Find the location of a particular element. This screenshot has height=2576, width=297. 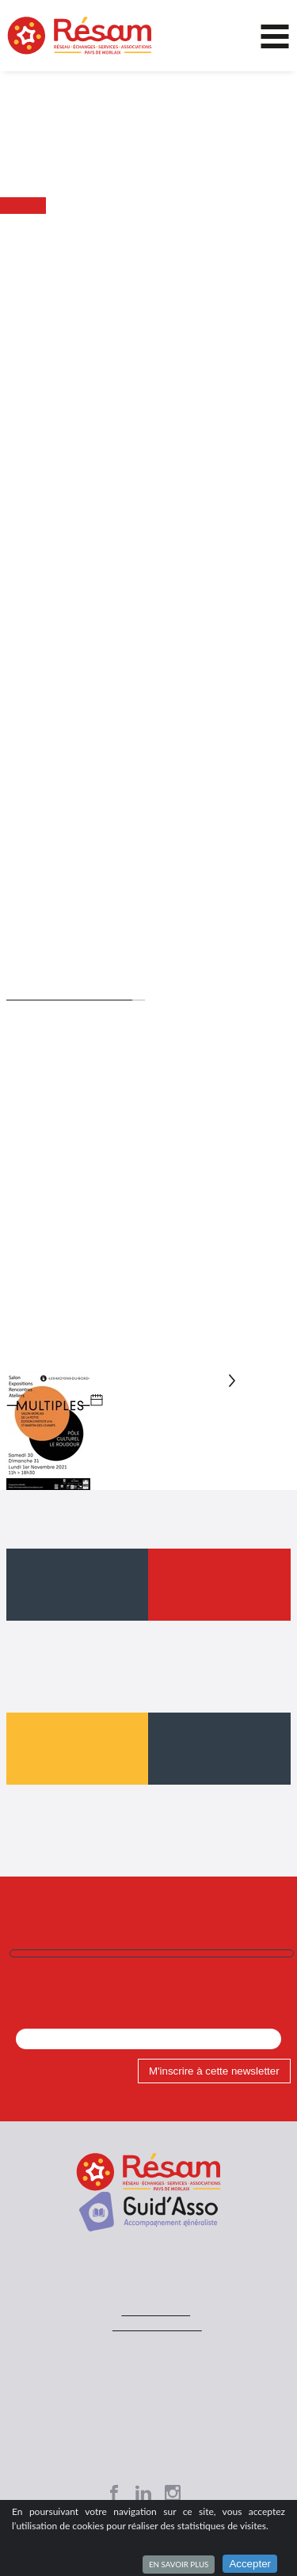

02 98 63 71 91 is located at coordinates (155, 2277).